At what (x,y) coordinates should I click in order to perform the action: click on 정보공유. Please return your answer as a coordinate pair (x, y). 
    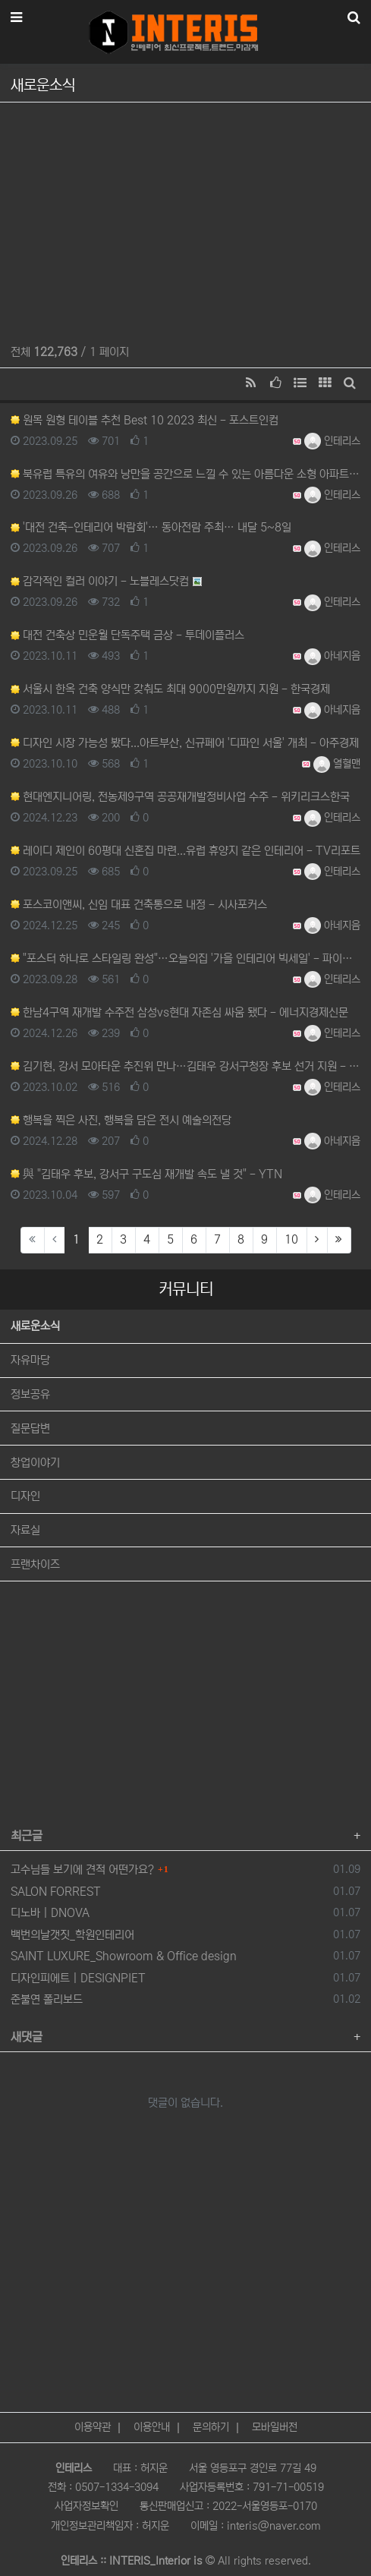
    Looking at the image, I should click on (30, 1394).